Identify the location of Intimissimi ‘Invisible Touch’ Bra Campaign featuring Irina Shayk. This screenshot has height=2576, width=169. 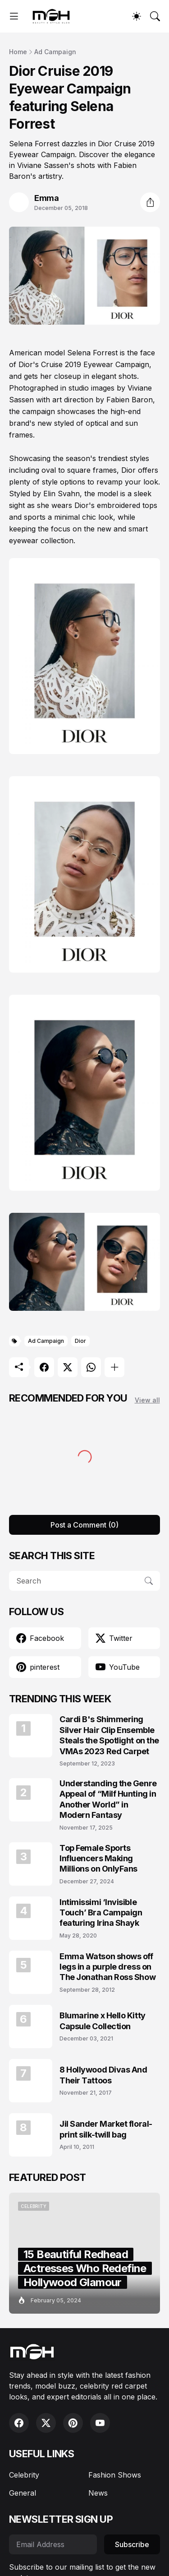
(100, 1912).